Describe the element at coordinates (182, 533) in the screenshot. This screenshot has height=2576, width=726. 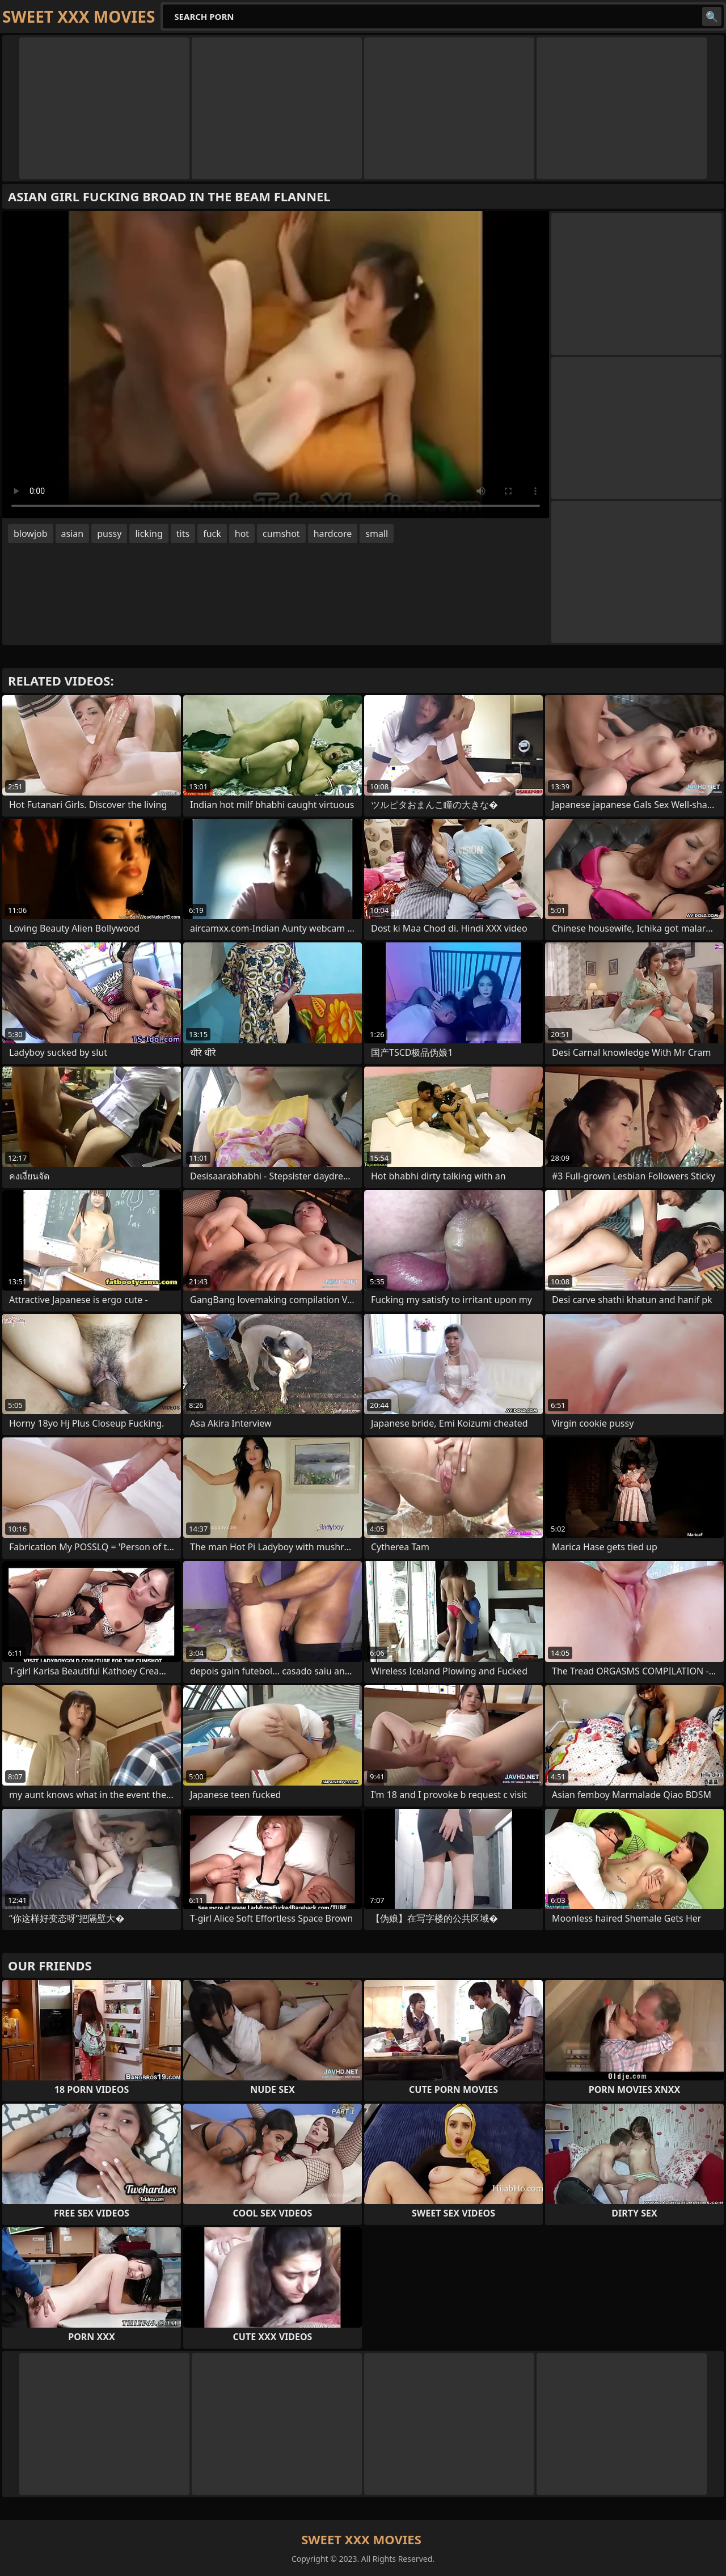
I see `tits` at that location.